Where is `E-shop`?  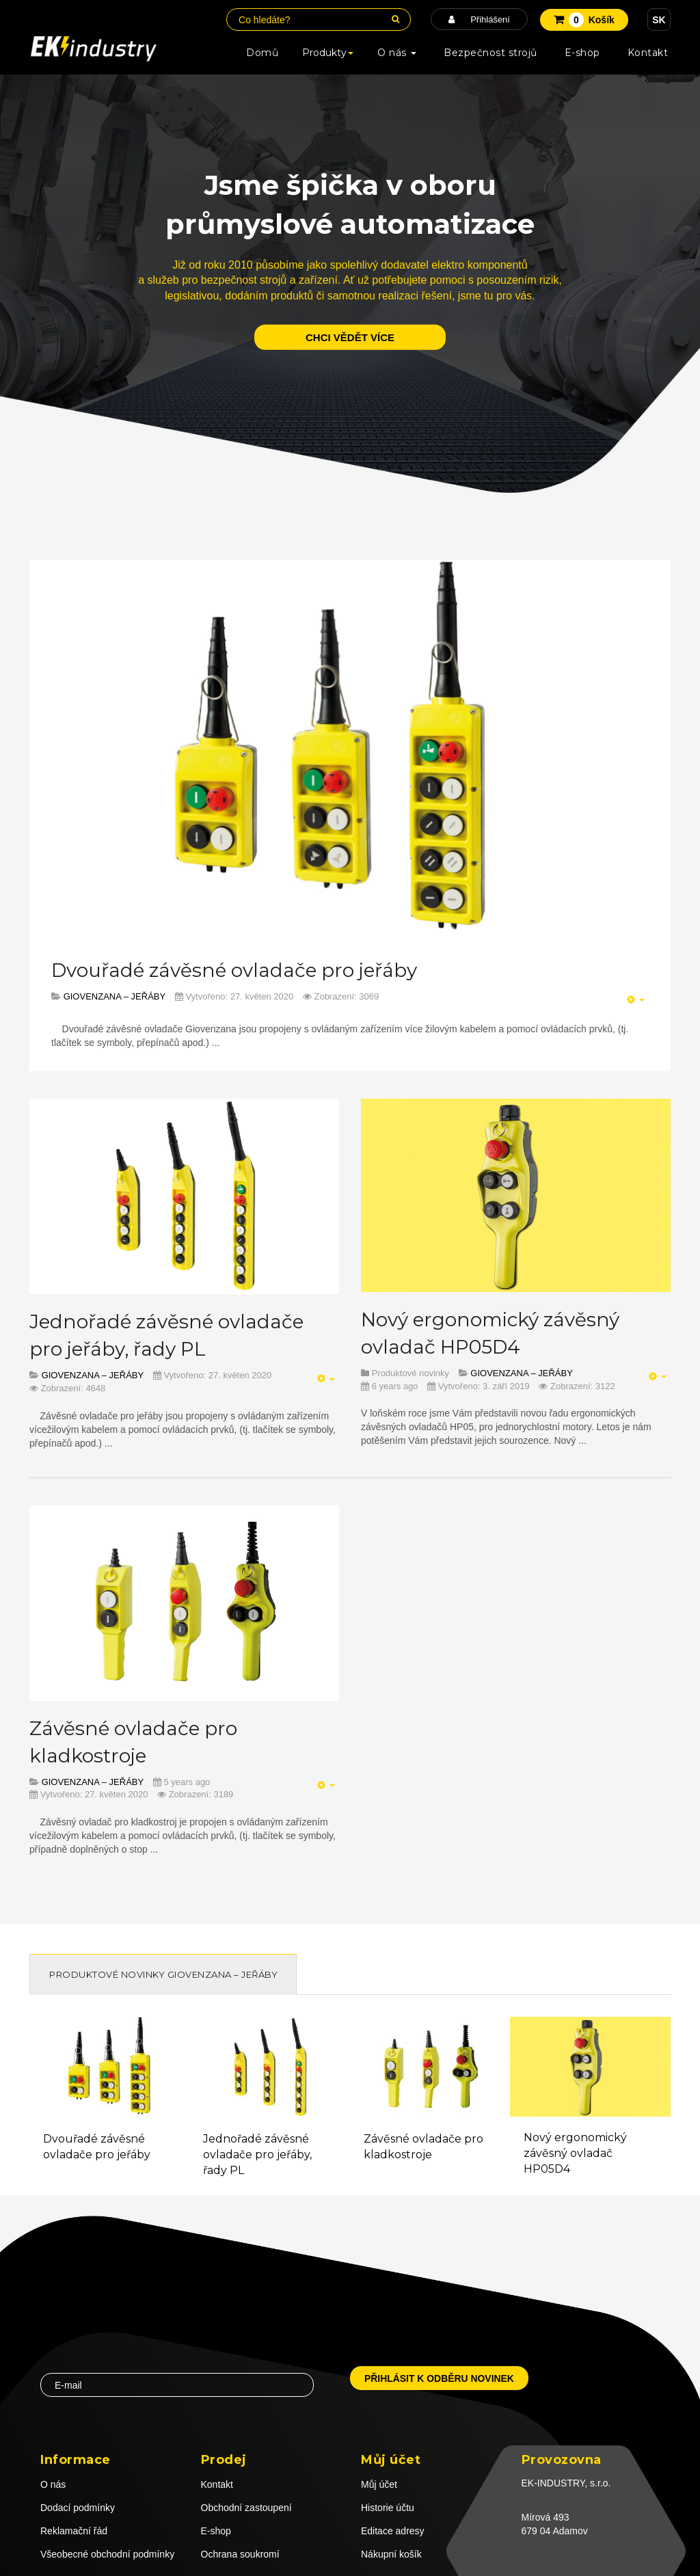
E-shop is located at coordinates (582, 52).